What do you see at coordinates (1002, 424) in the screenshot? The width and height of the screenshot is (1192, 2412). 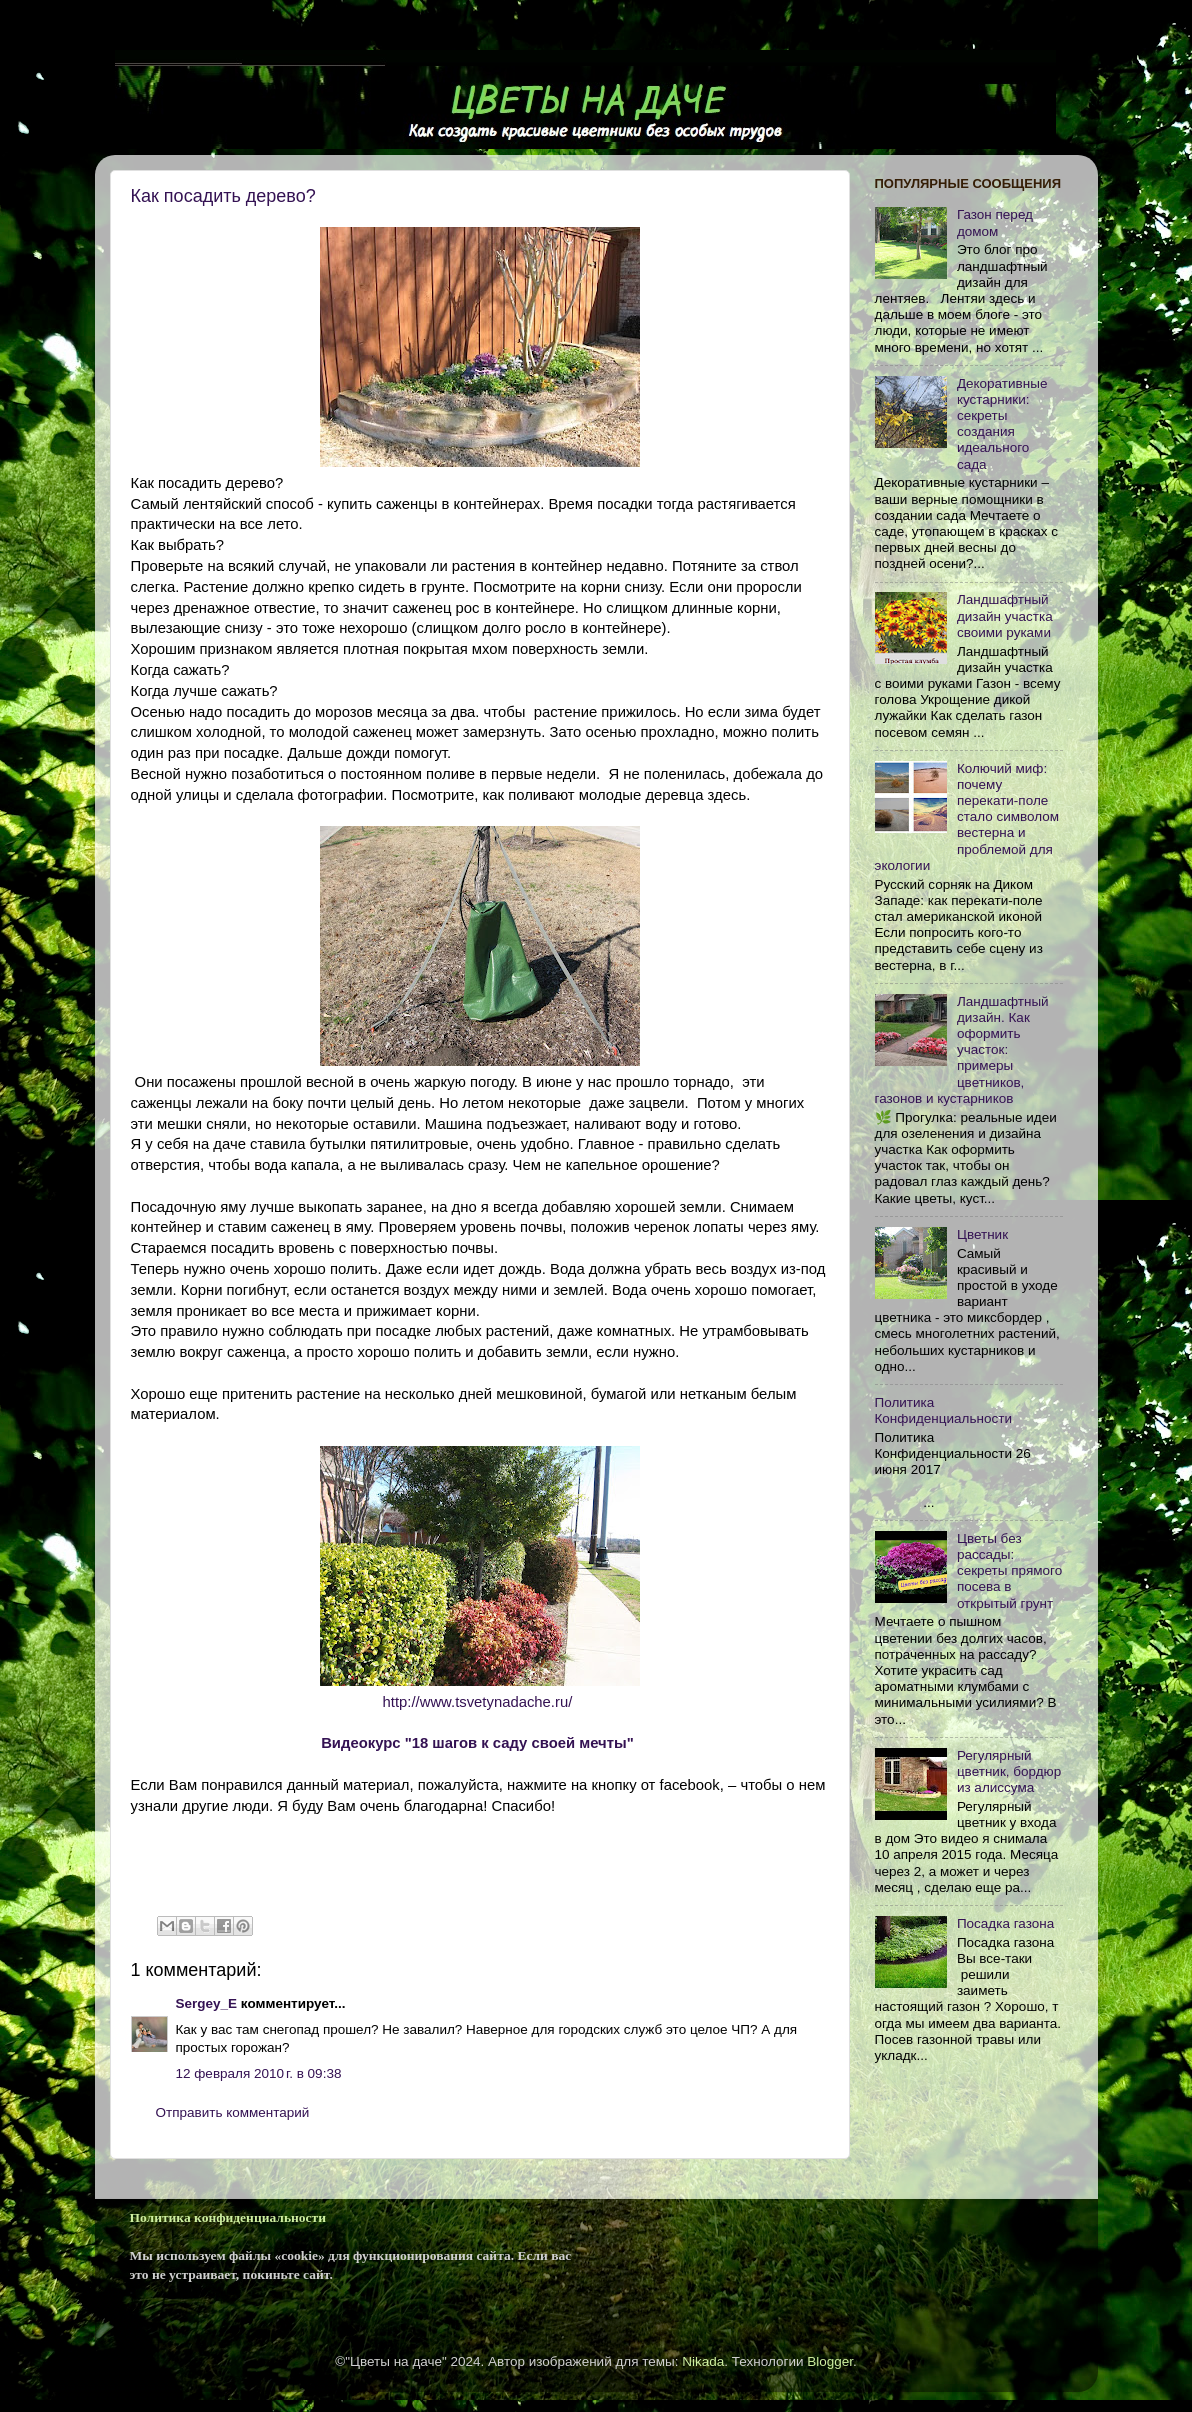 I see `Декоративные кустарники: секреты создания идеального сада` at bounding box center [1002, 424].